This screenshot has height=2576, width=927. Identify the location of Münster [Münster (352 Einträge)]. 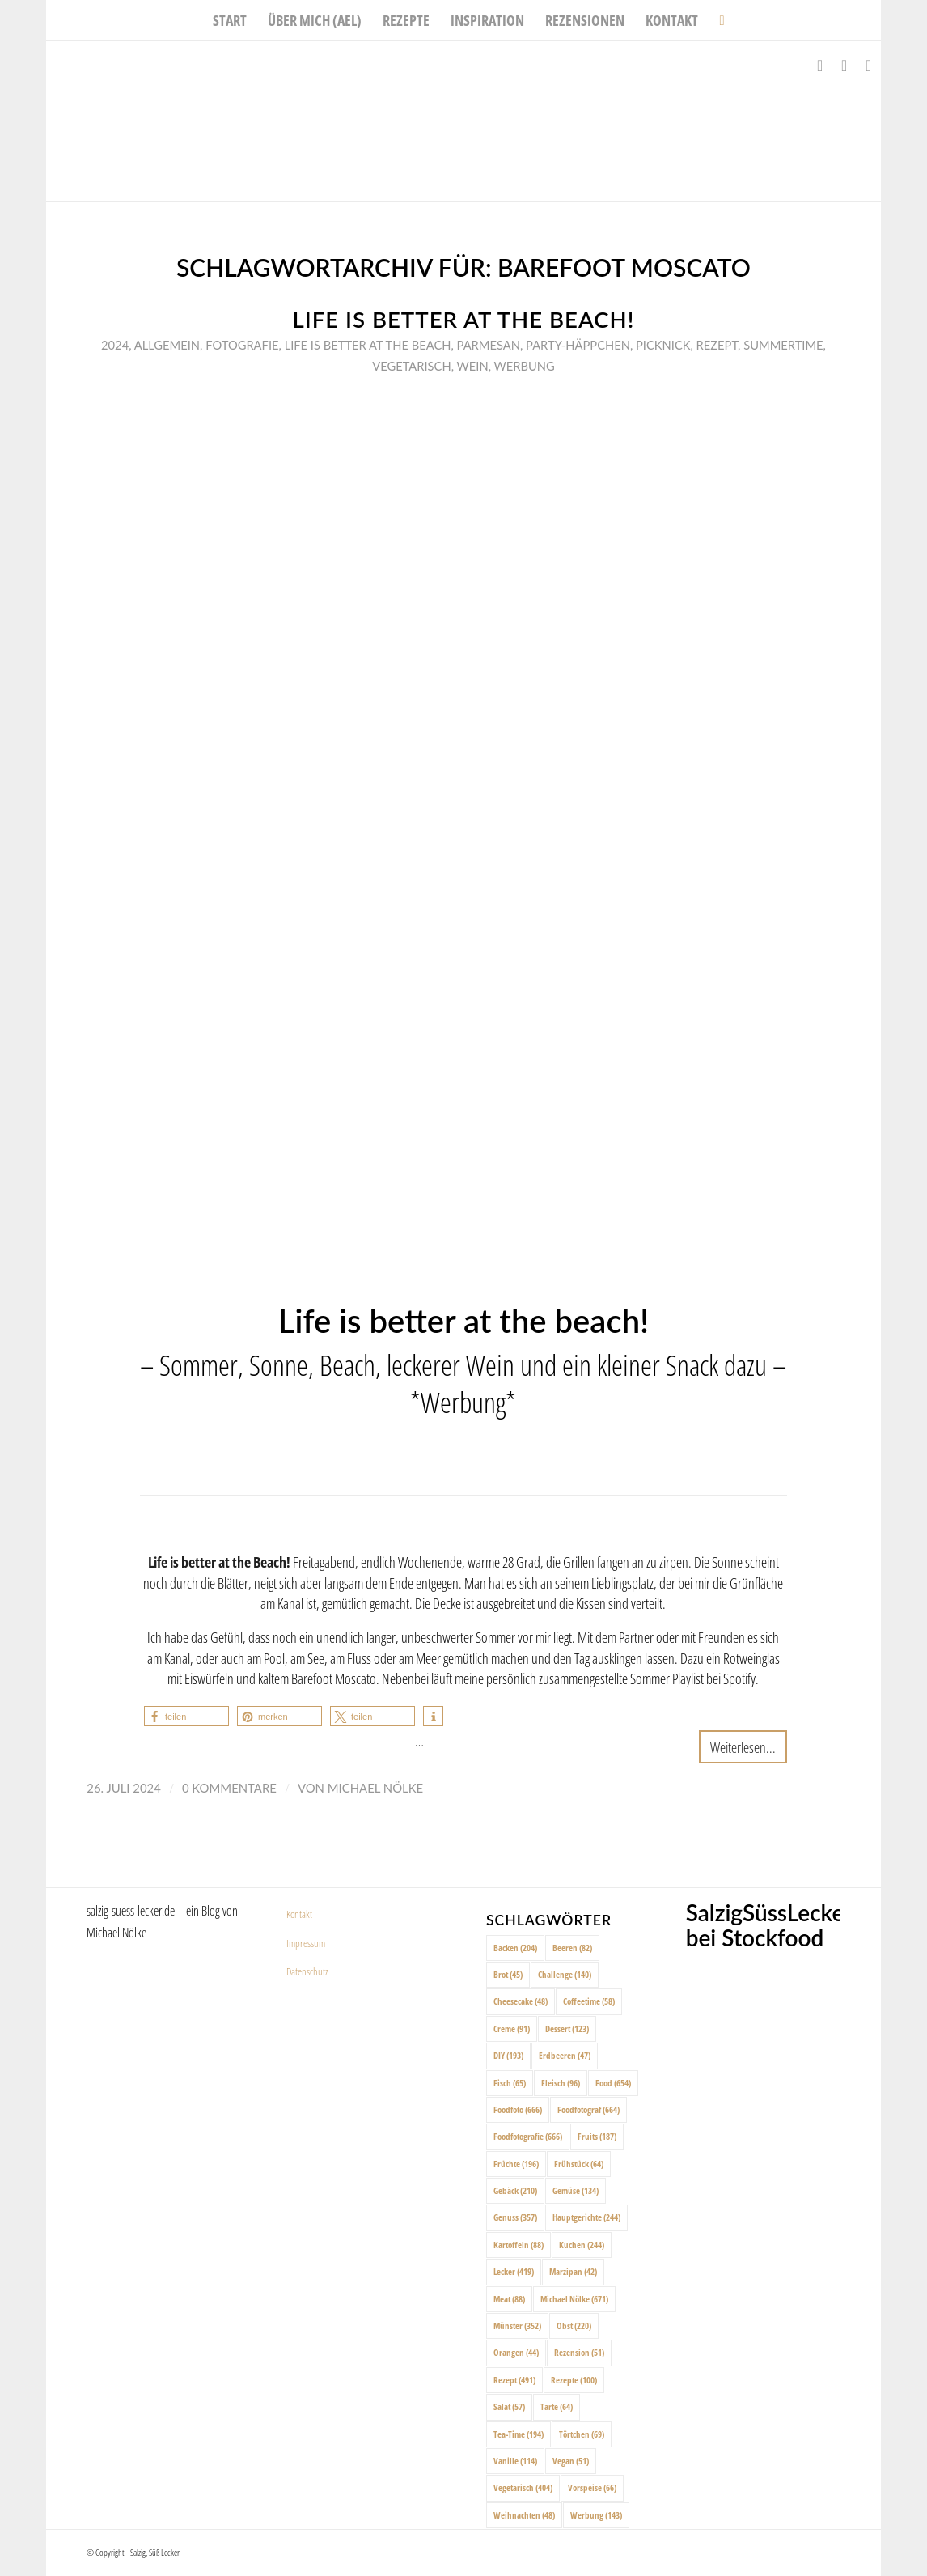
(517, 2325).